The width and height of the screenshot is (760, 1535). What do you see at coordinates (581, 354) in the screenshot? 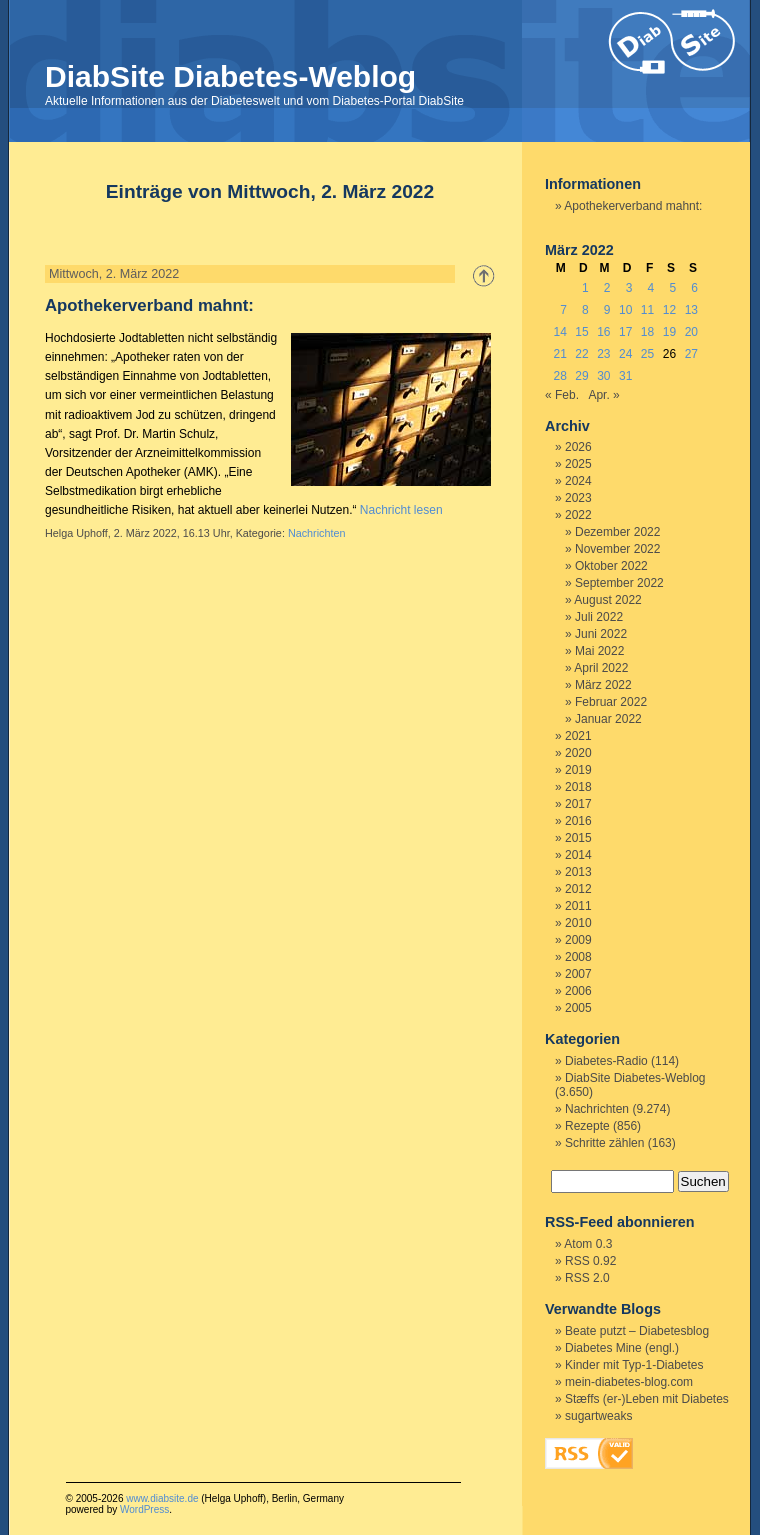
I see `22 [Beiträge veröffentlicht am 22. March 2022]` at bounding box center [581, 354].